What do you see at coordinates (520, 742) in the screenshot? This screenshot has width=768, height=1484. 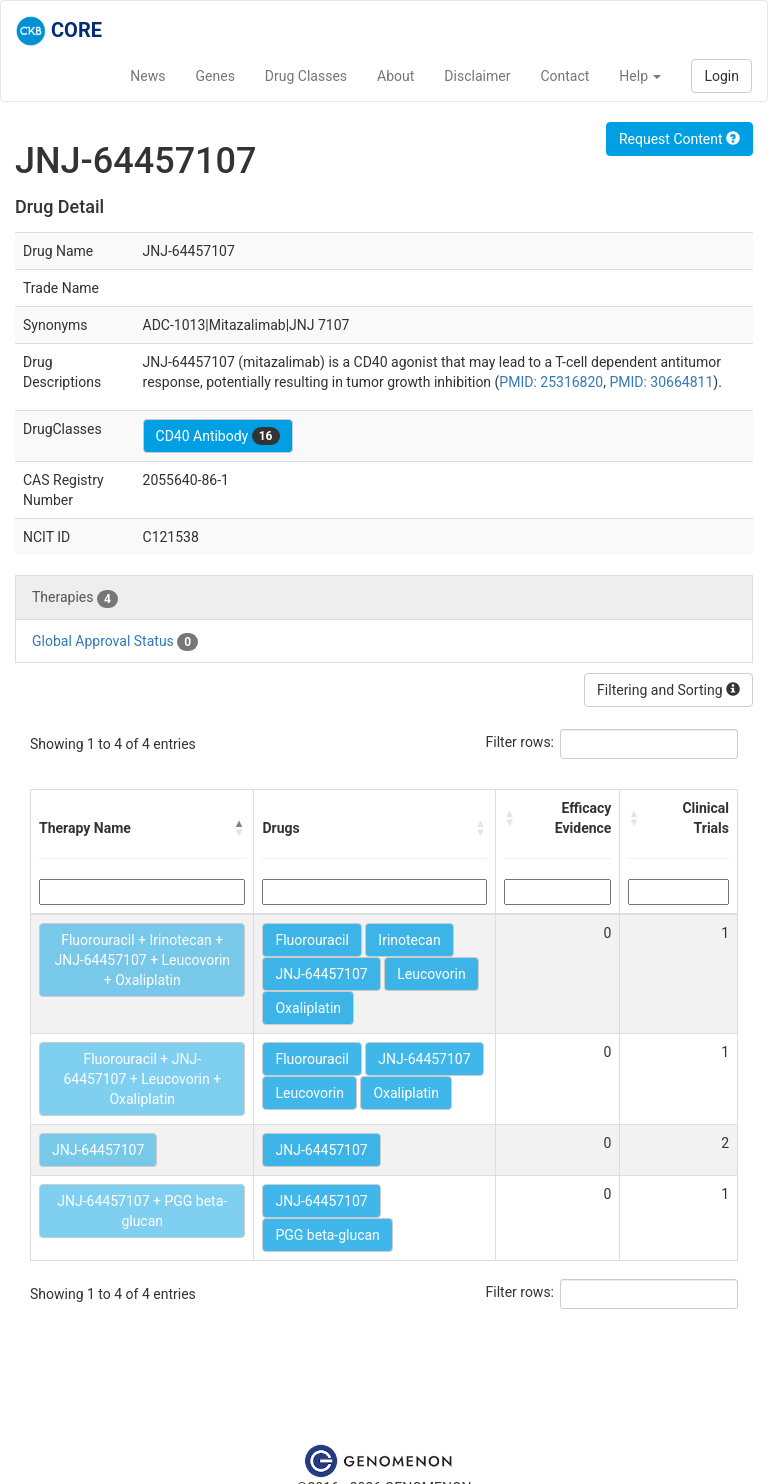 I see `Filter rows:` at bounding box center [520, 742].